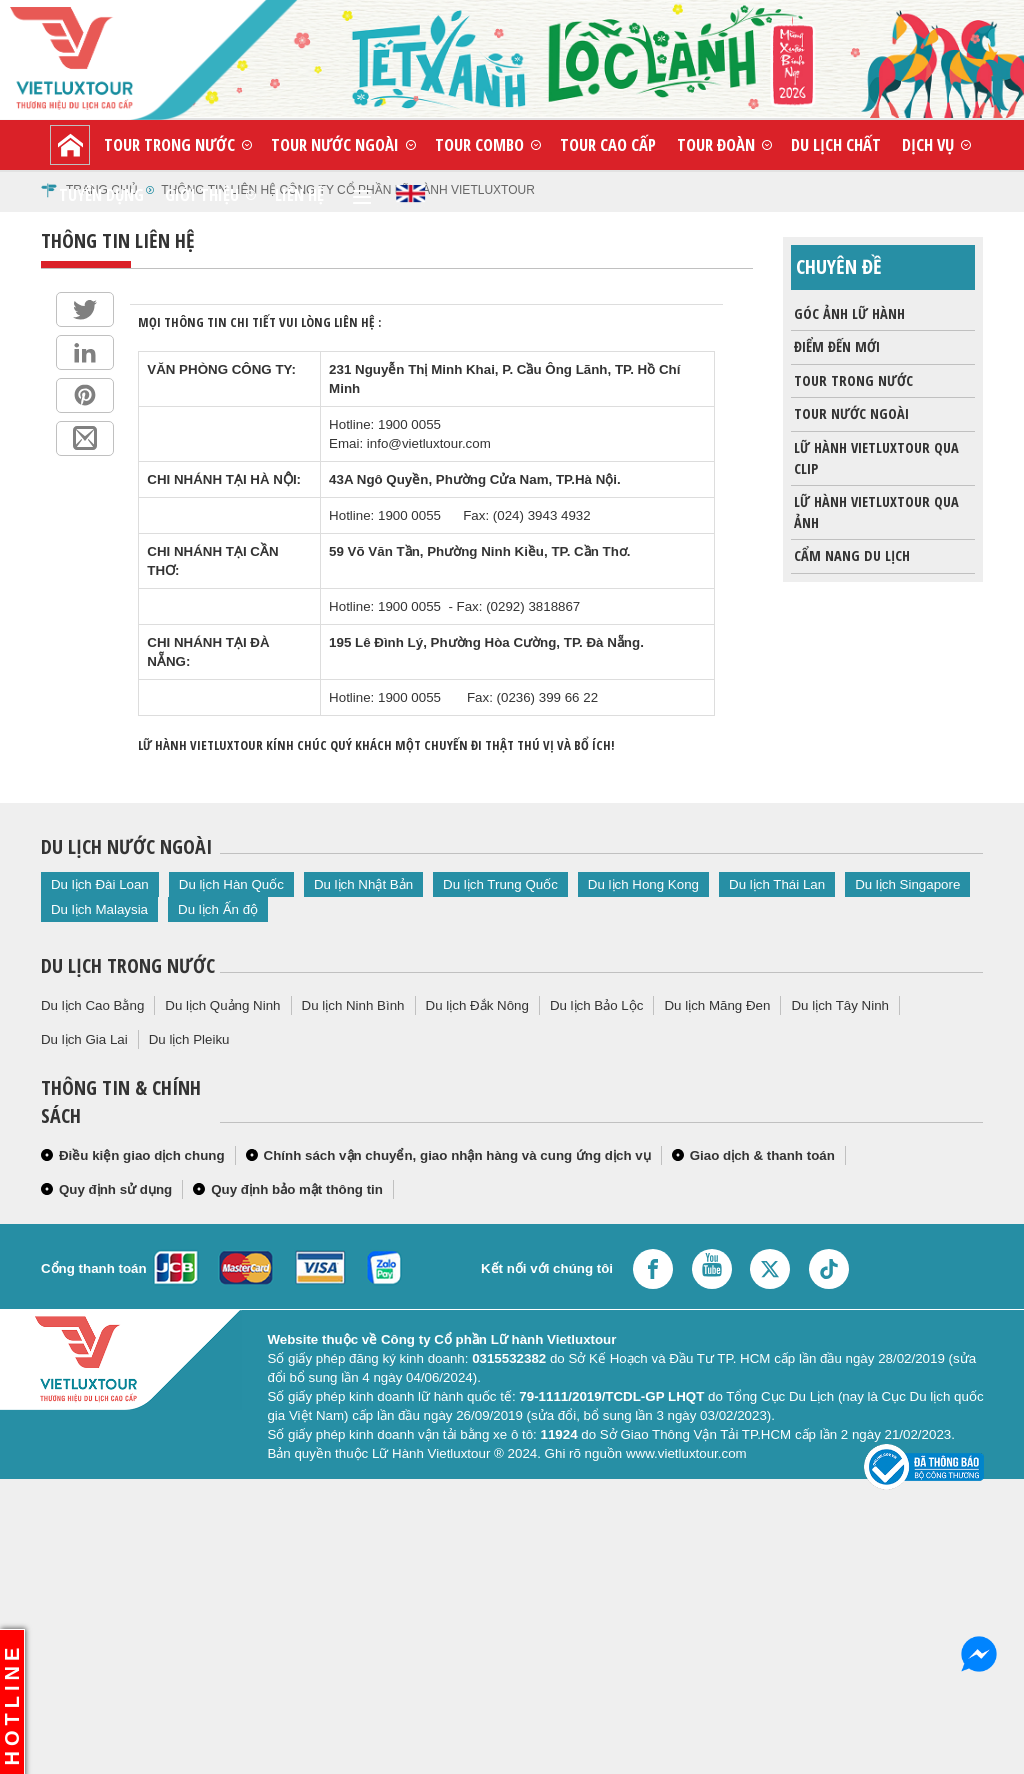 The image size is (1024, 1774). I want to click on Du lịch Tây Ninh, so click(840, 1005).